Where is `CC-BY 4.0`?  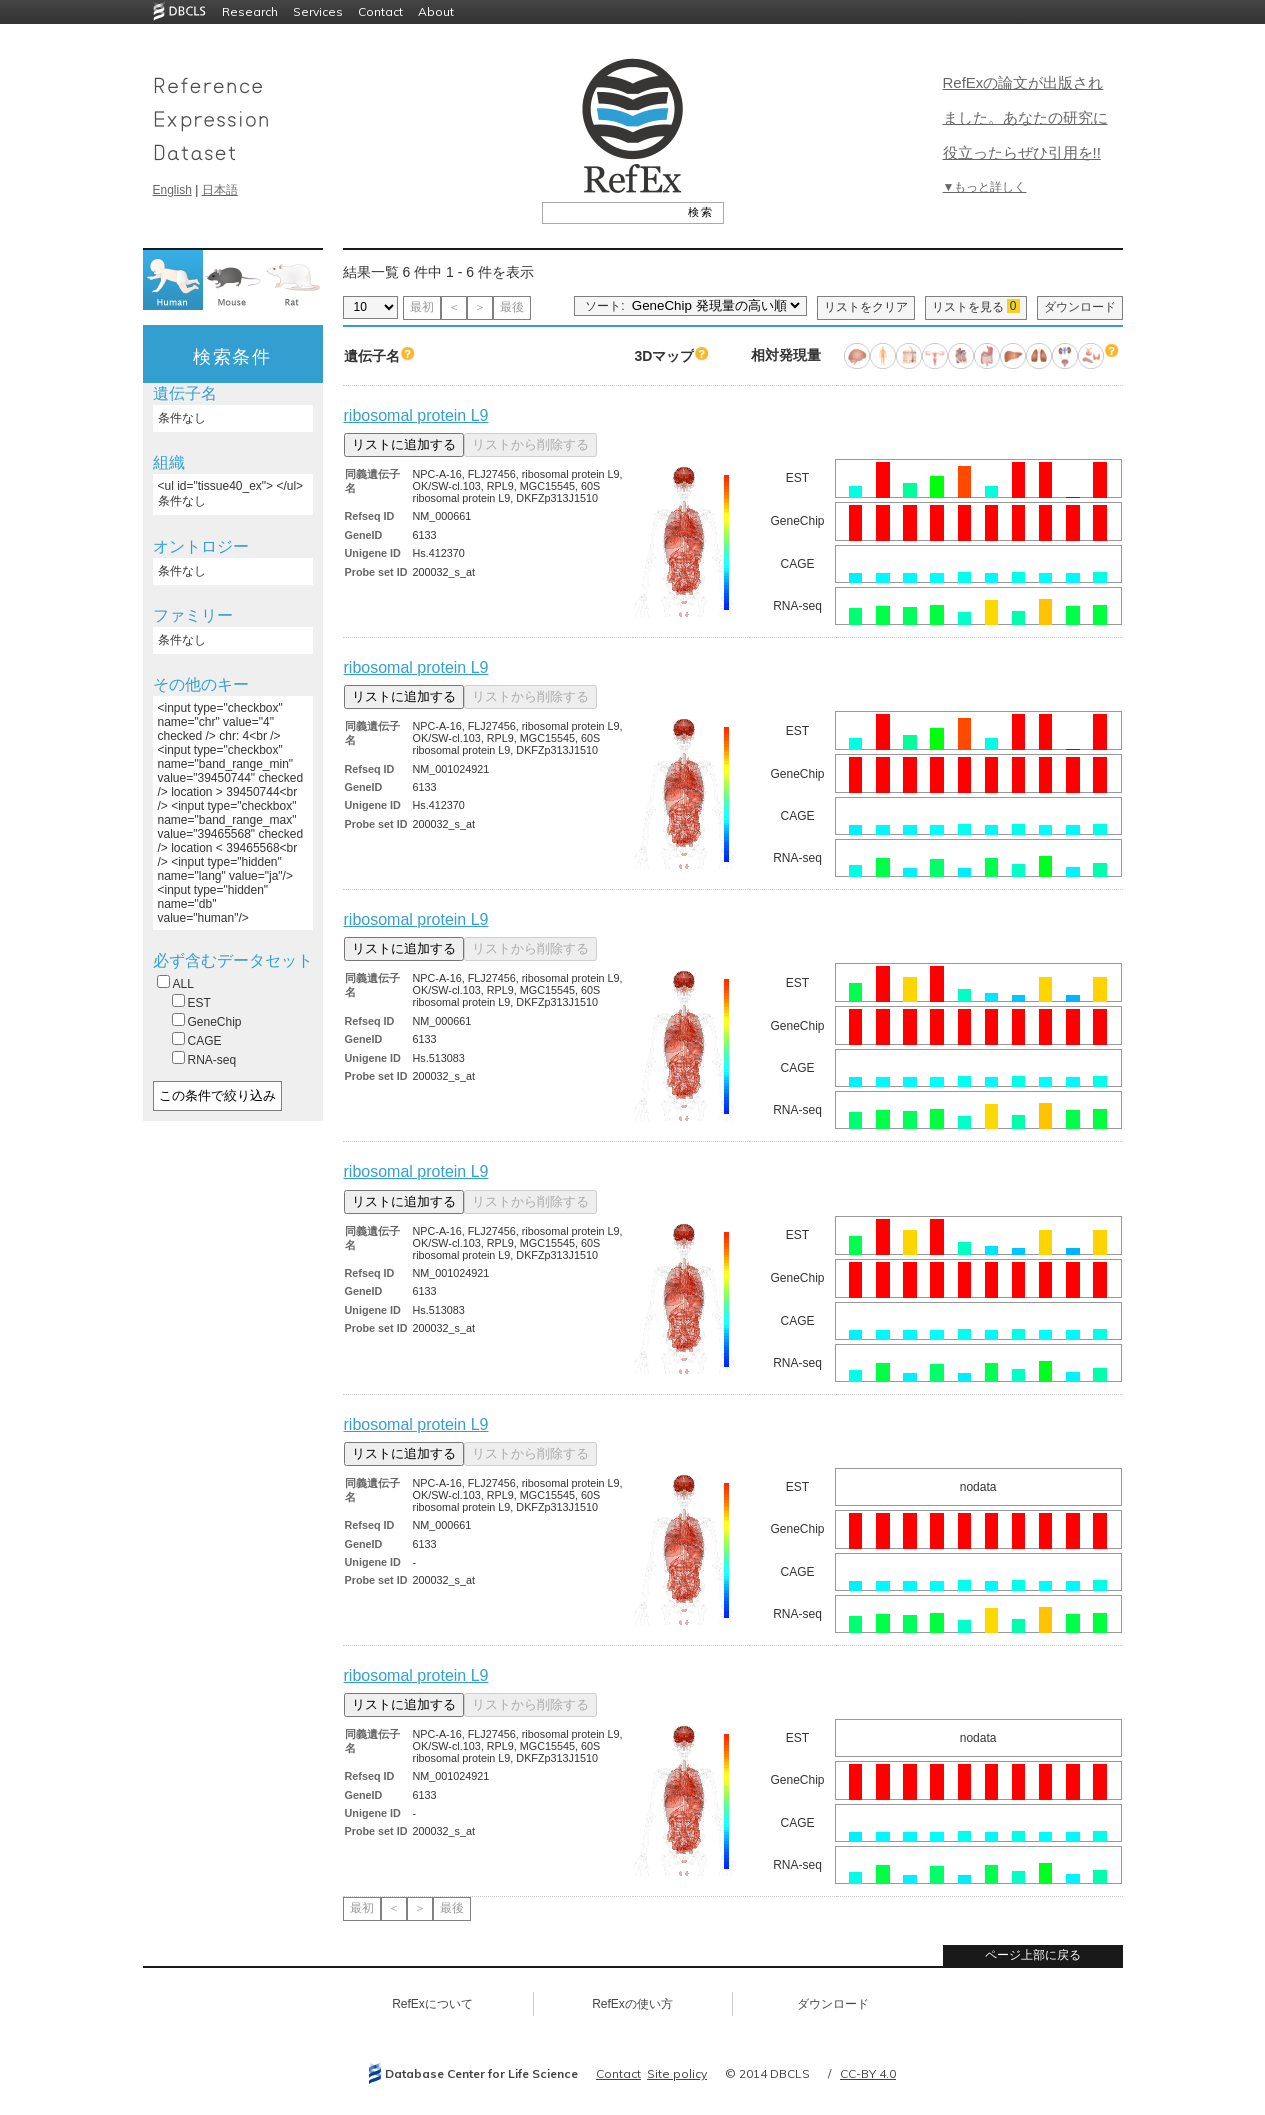 CC-BY 4.0 is located at coordinates (868, 2073).